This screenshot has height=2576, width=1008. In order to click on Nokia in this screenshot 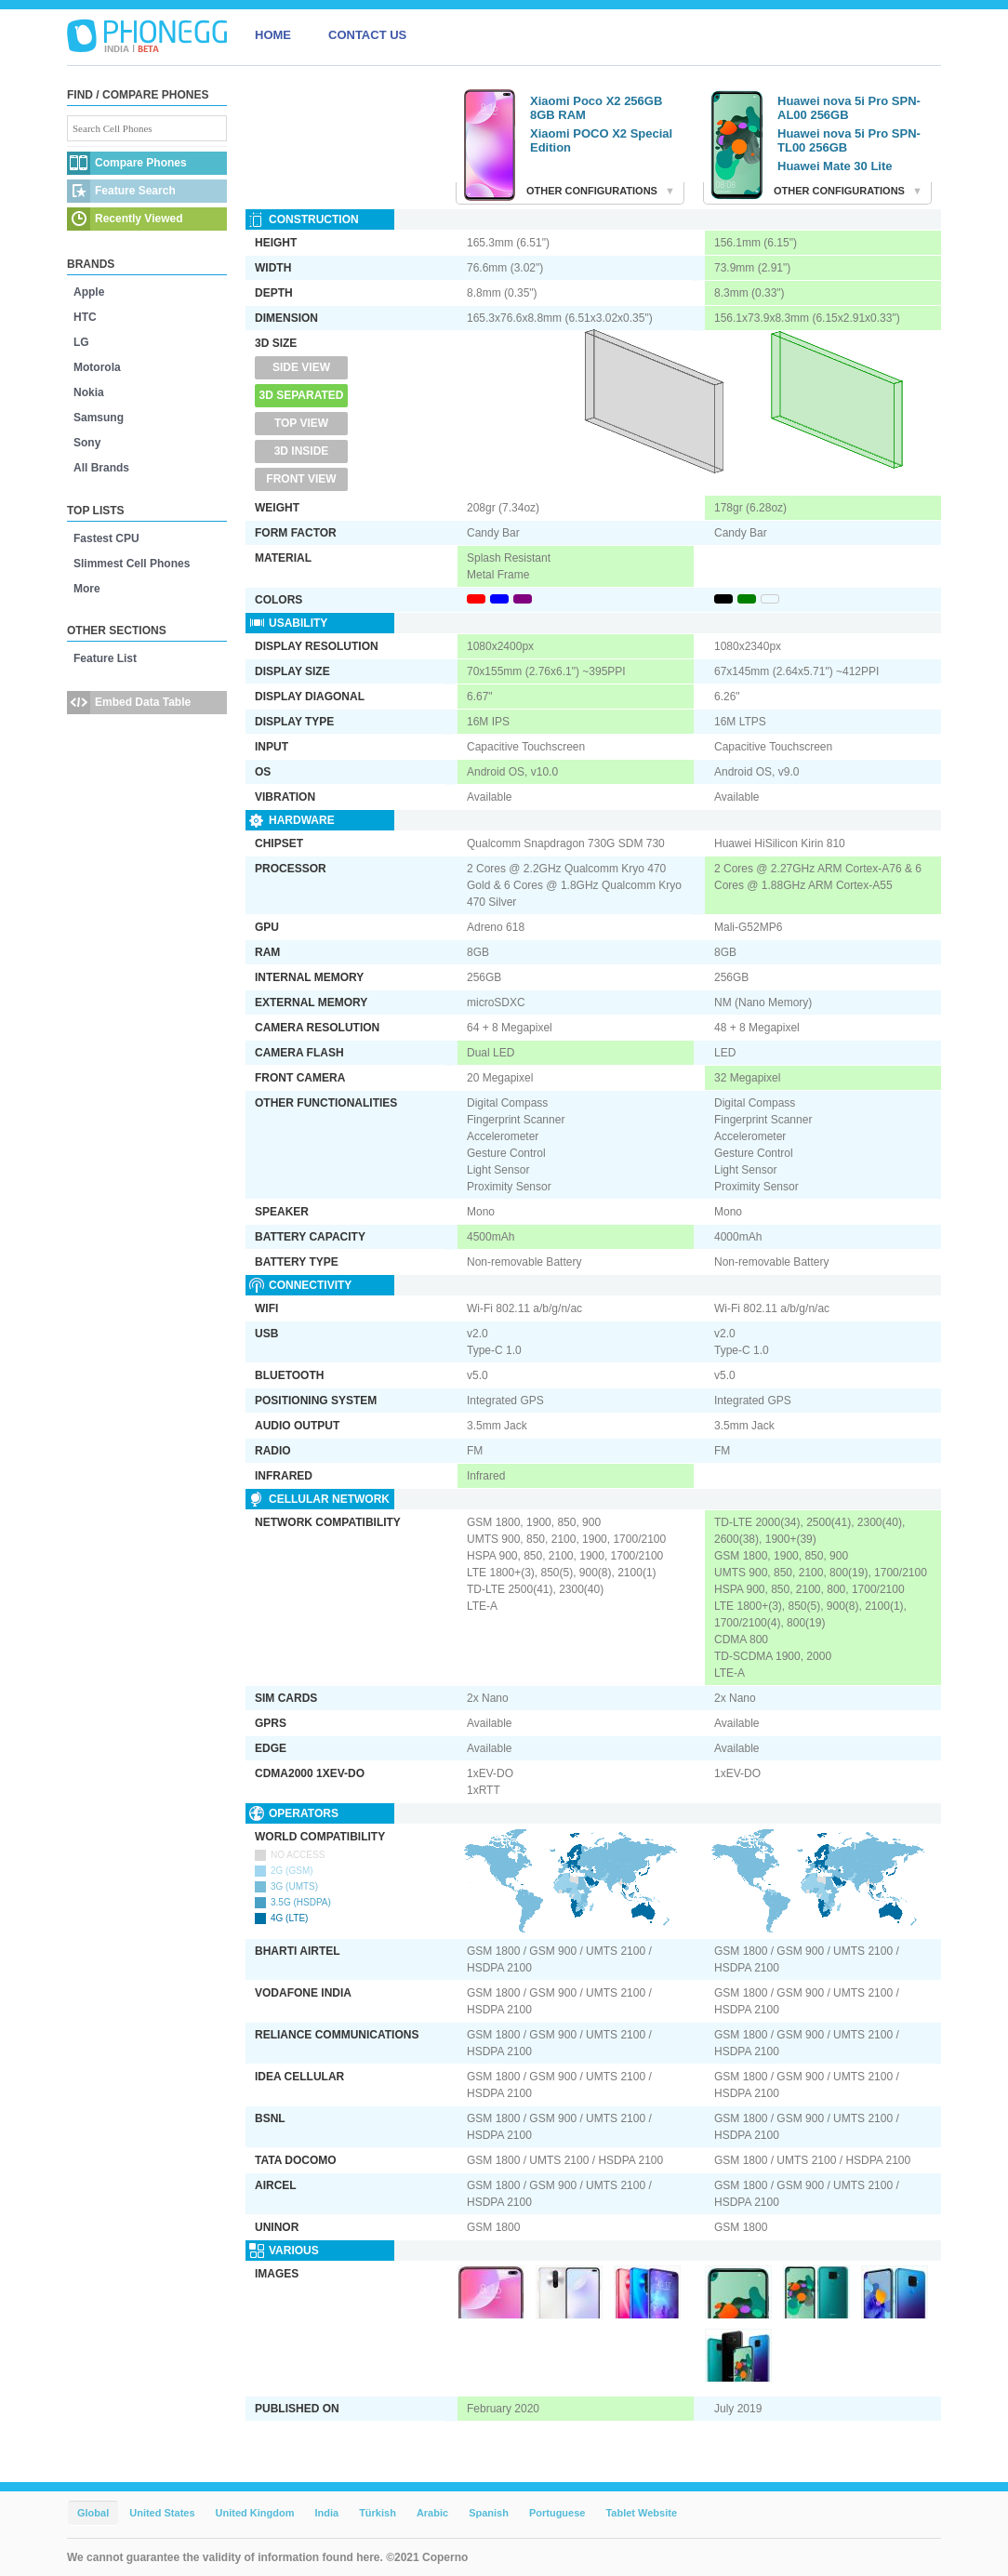, I will do `click(88, 392)`.